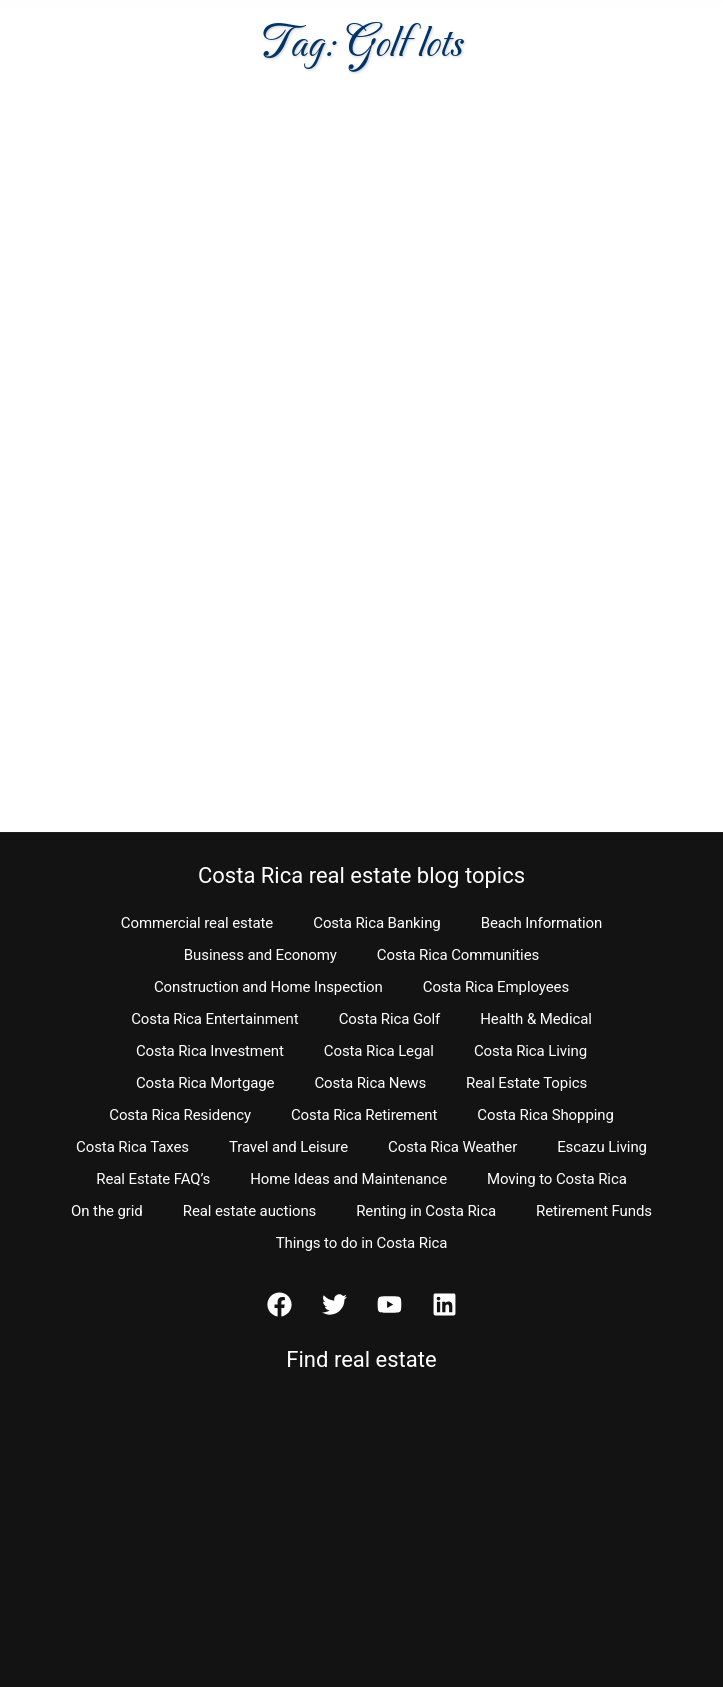  I want to click on Costa Rica Living, so click(530, 1051).